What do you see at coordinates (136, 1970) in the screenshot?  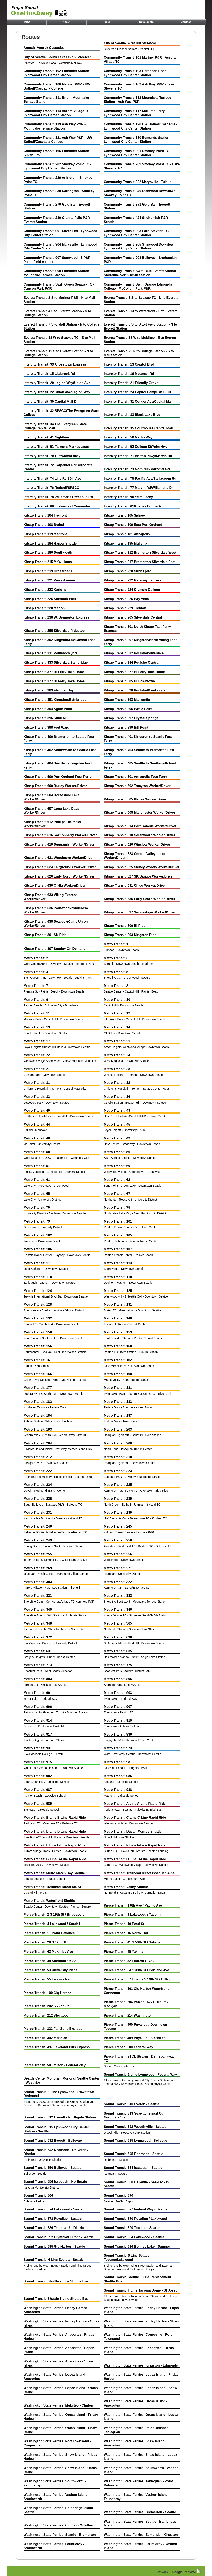 I see `Pierce Transit 54 S 38th St / Portland Ave` at bounding box center [136, 1970].